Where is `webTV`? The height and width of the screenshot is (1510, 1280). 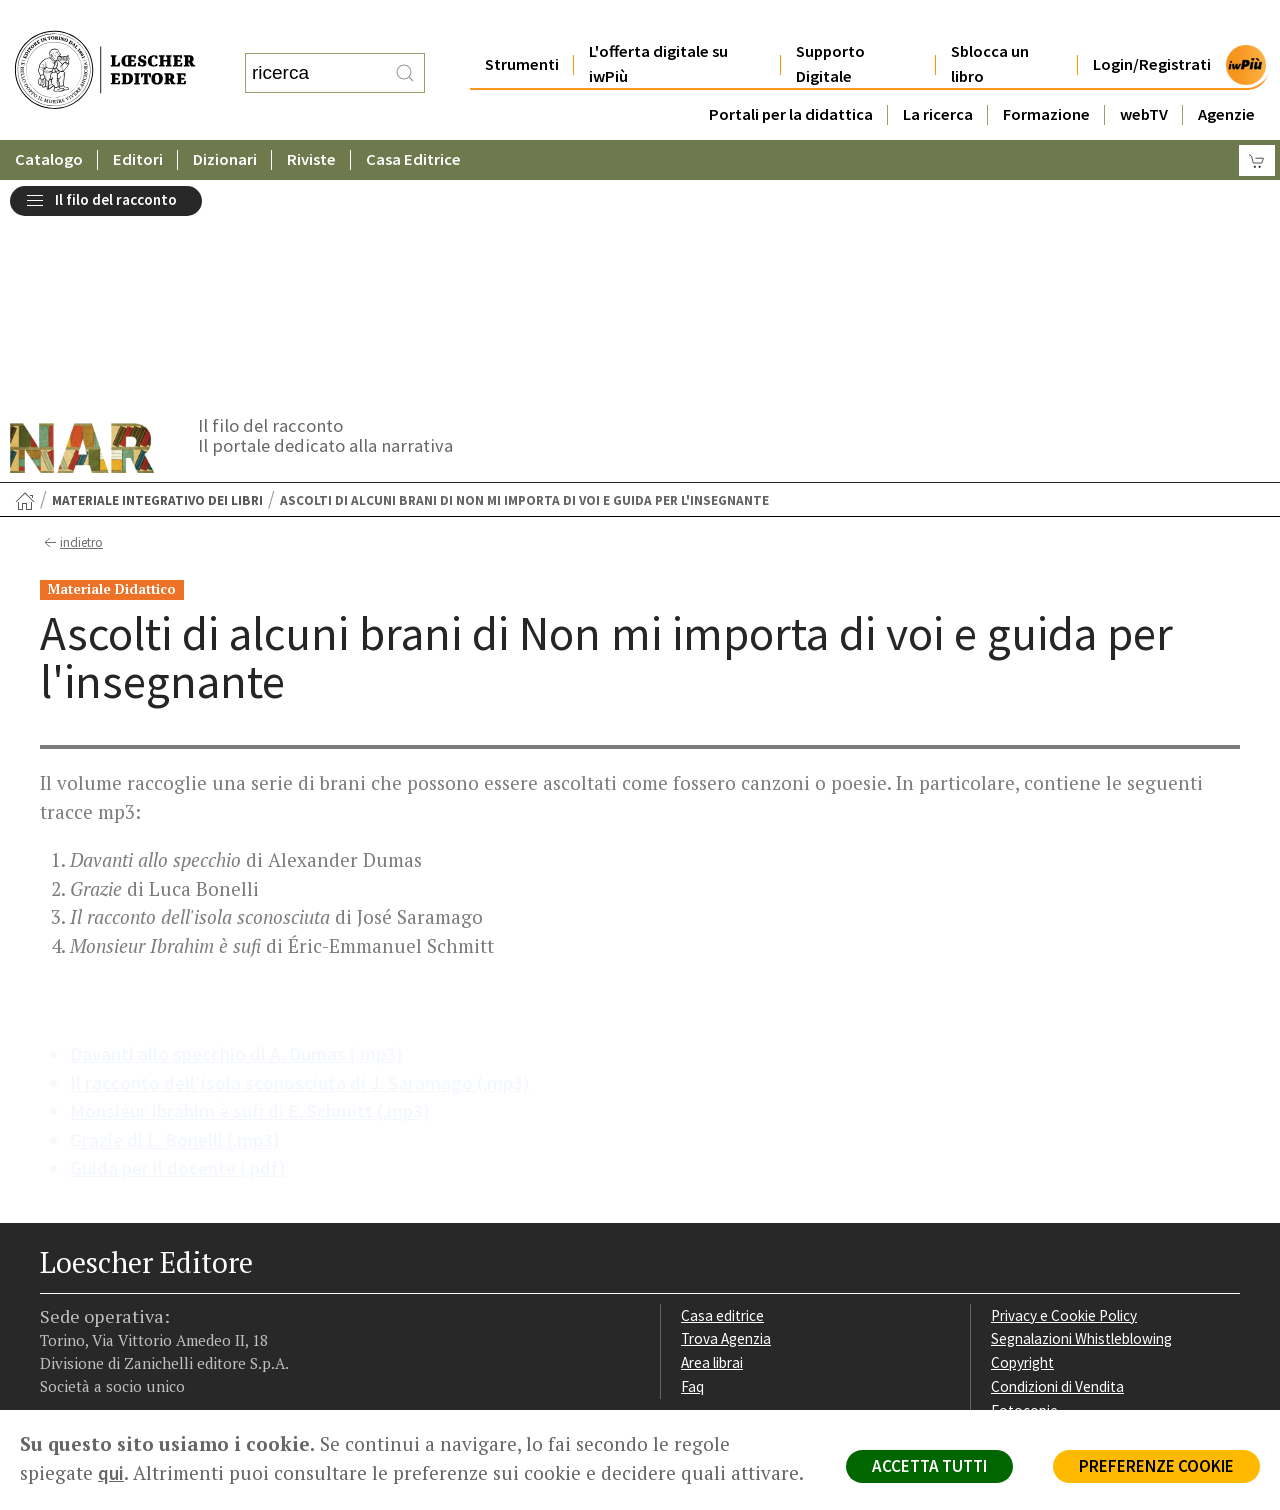 webTV is located at coordinates (1144, 74).